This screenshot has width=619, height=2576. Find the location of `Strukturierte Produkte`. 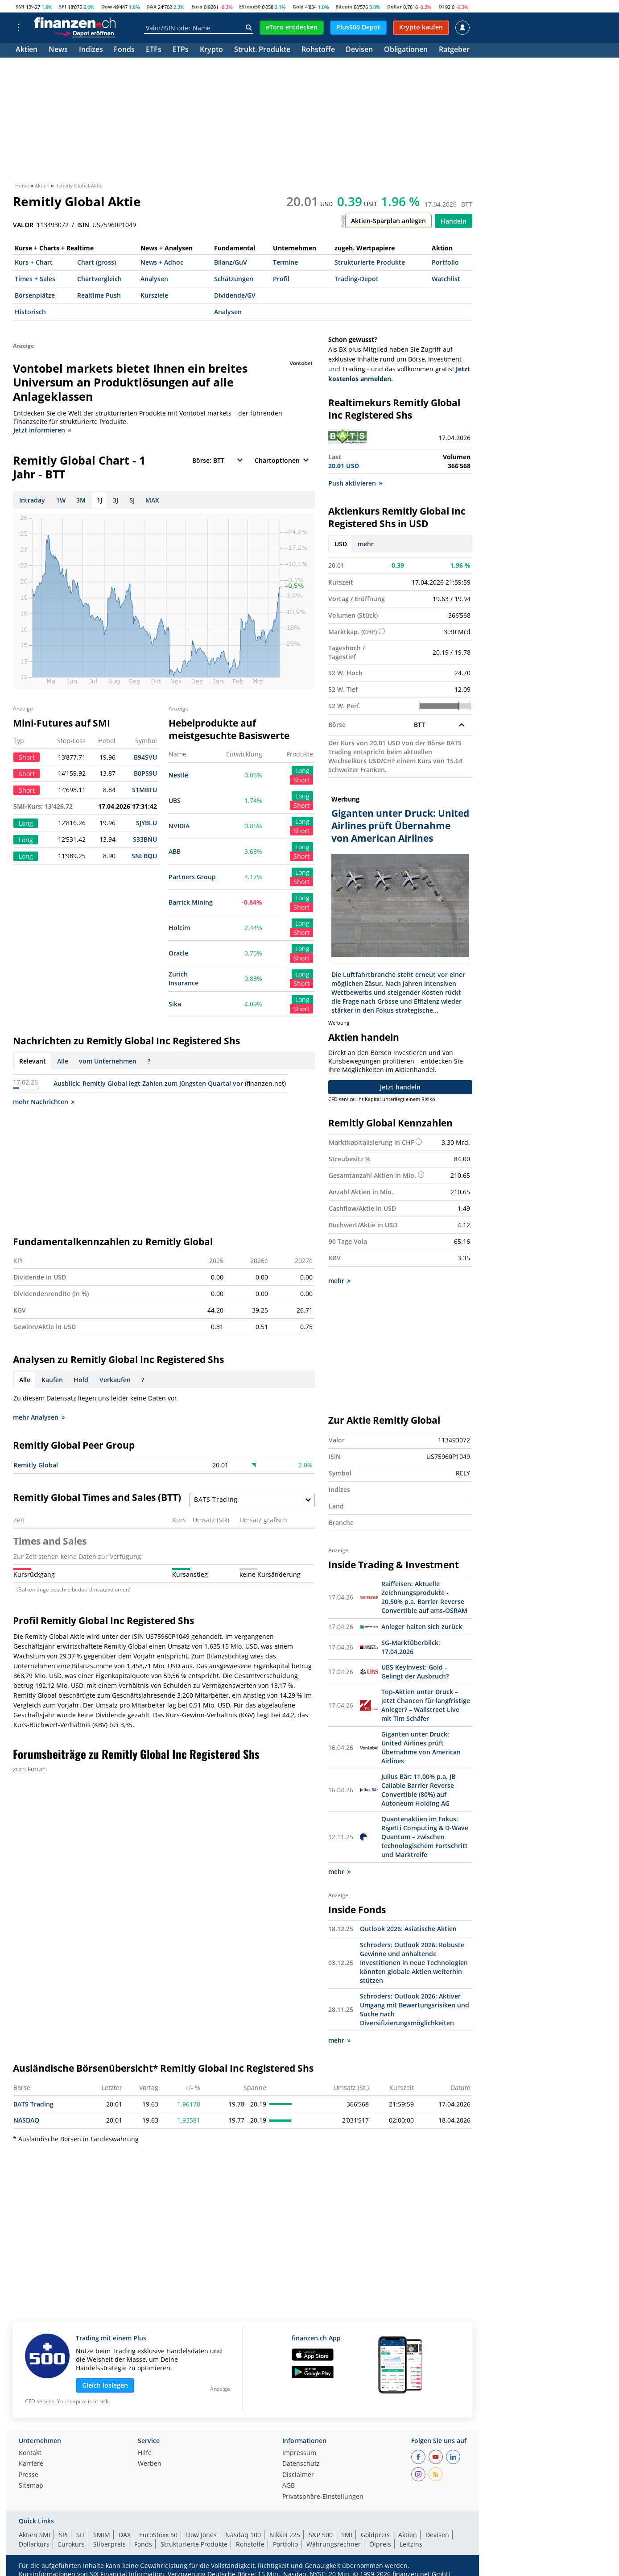

Strukturierte Produkte is located at coordinates (369, 262).